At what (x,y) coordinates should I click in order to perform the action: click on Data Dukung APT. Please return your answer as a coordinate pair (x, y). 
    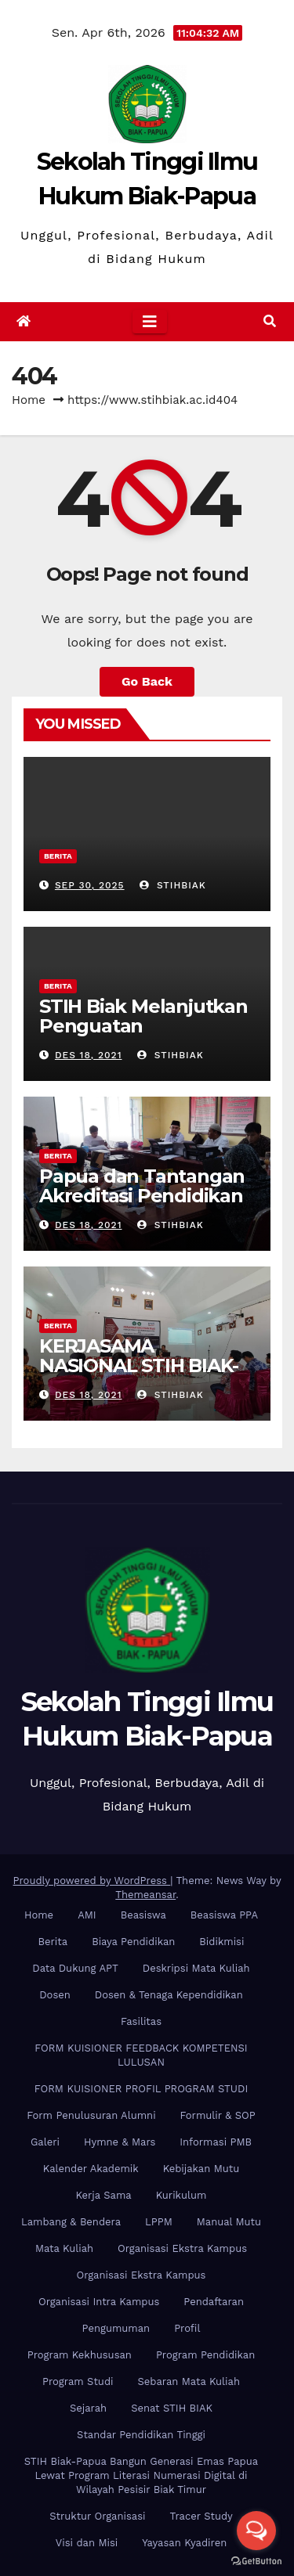
    Looking at the image, I should click on (75, 1968).